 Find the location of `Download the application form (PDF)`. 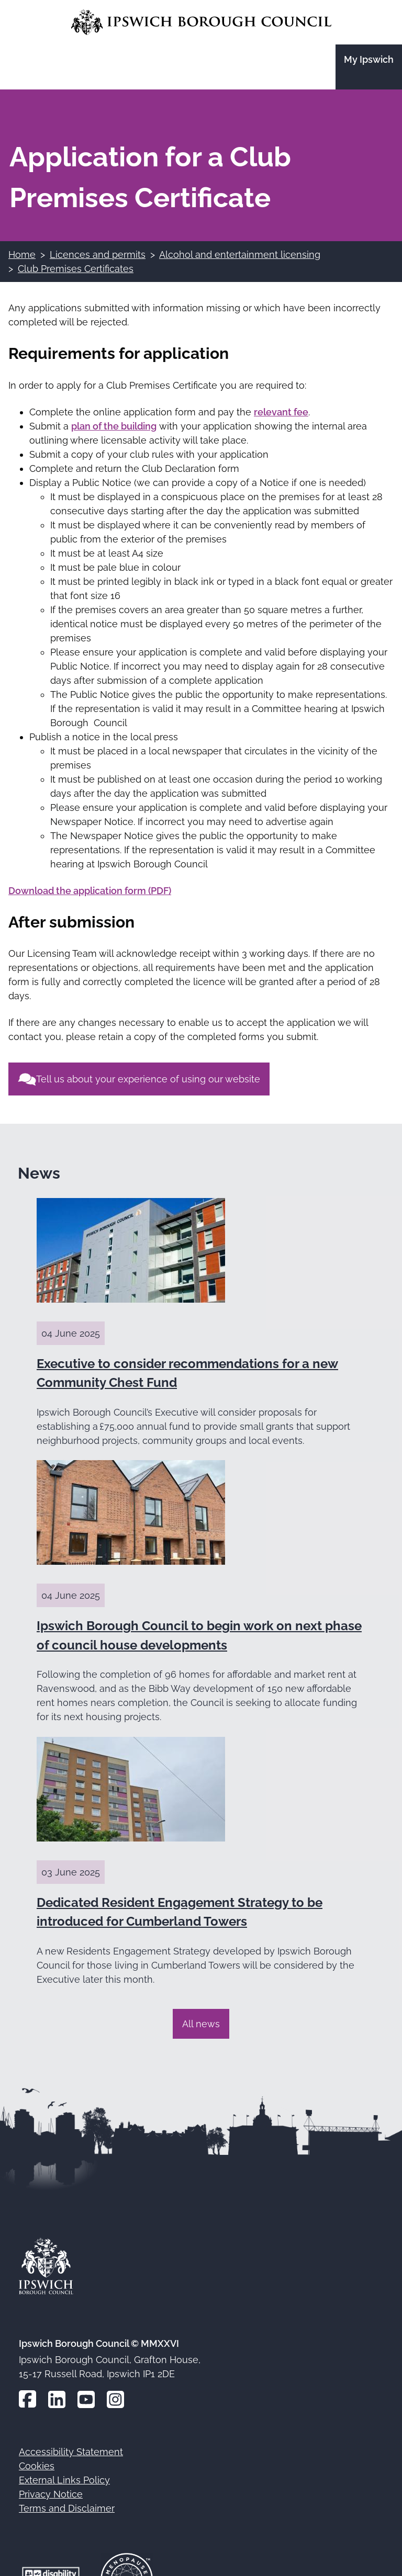

Download the application form (PDF) is located at coordinates (89, 890).